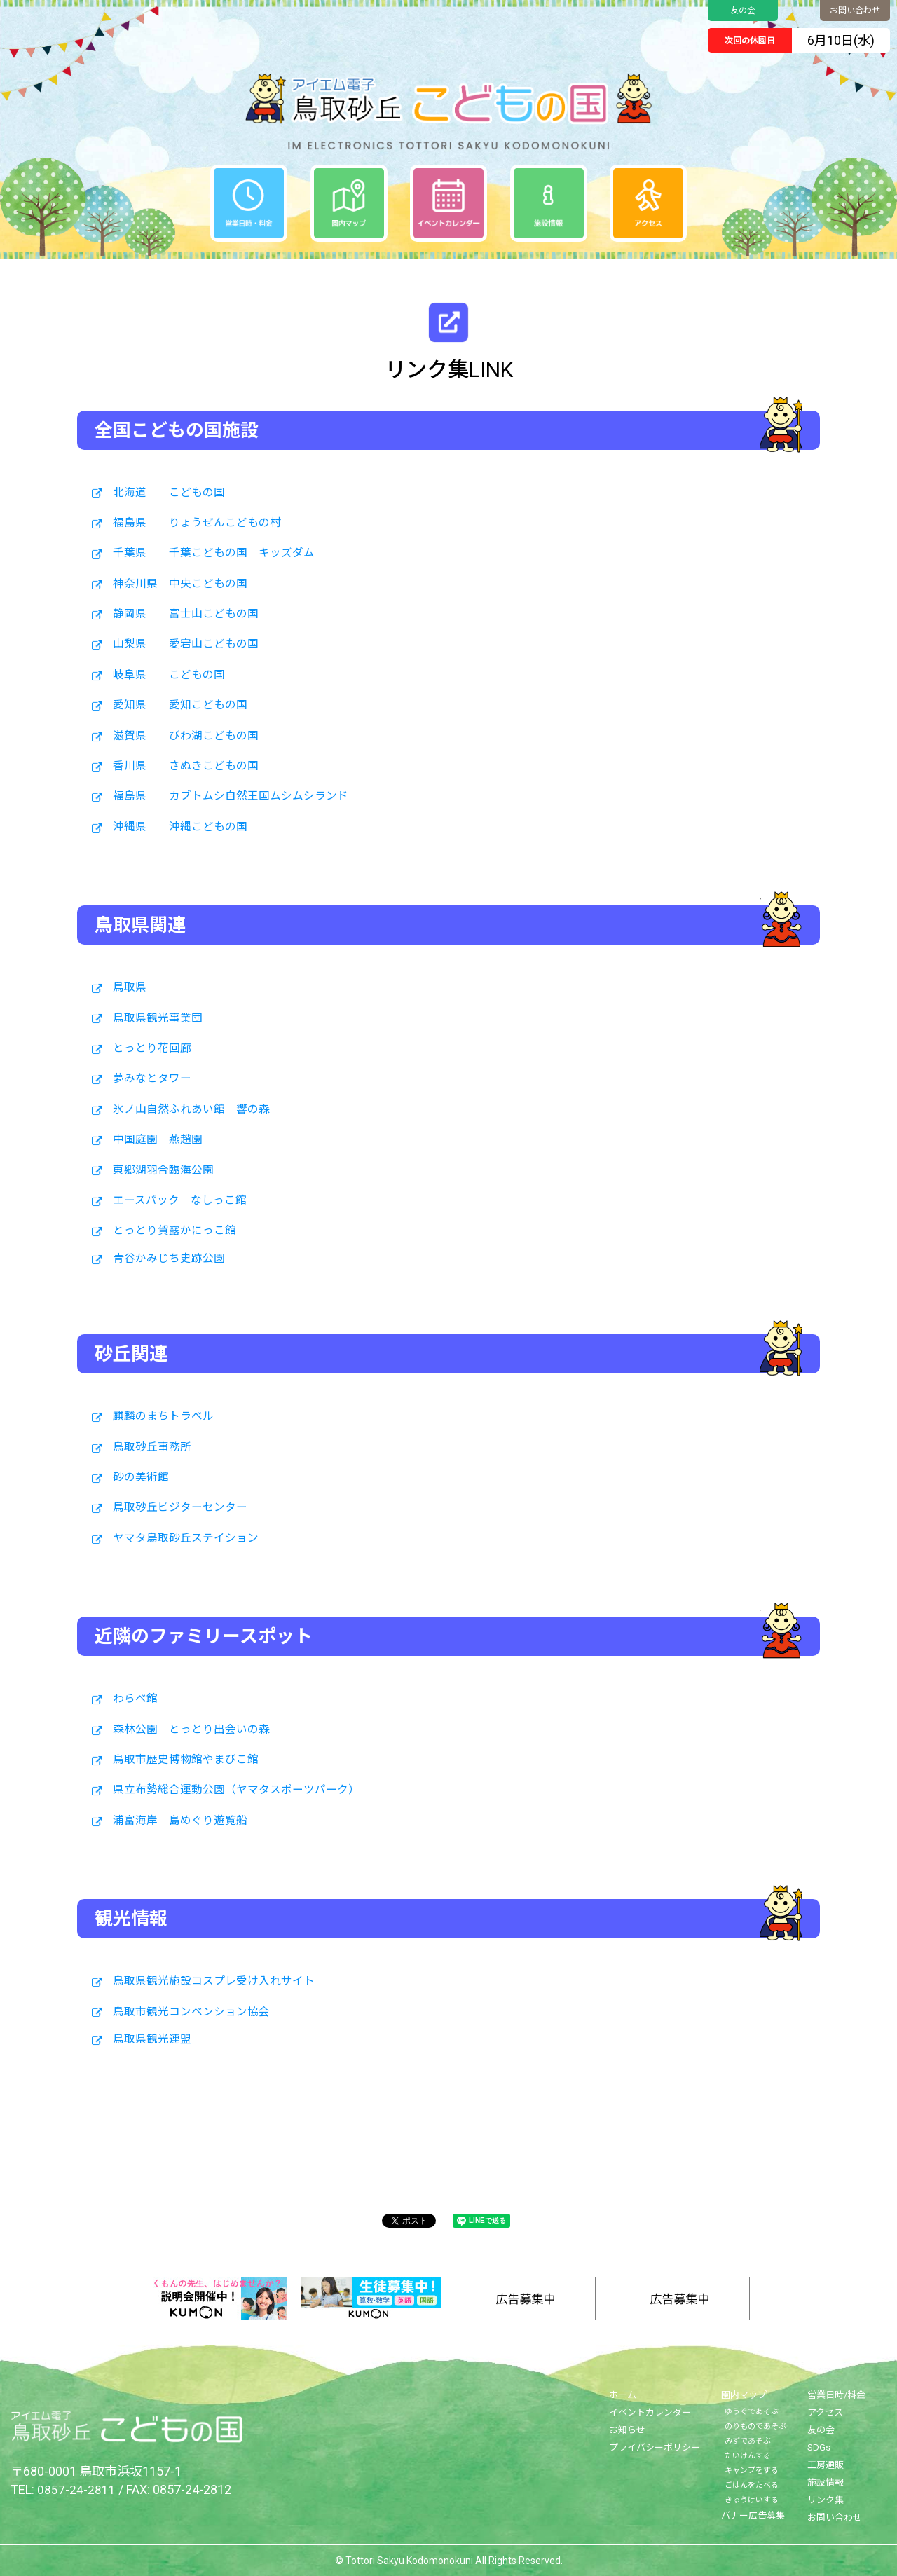 This screenshot has width=897, height=2576. I want to click on 静岡県 富士山こどもの国, so click(186, 614).